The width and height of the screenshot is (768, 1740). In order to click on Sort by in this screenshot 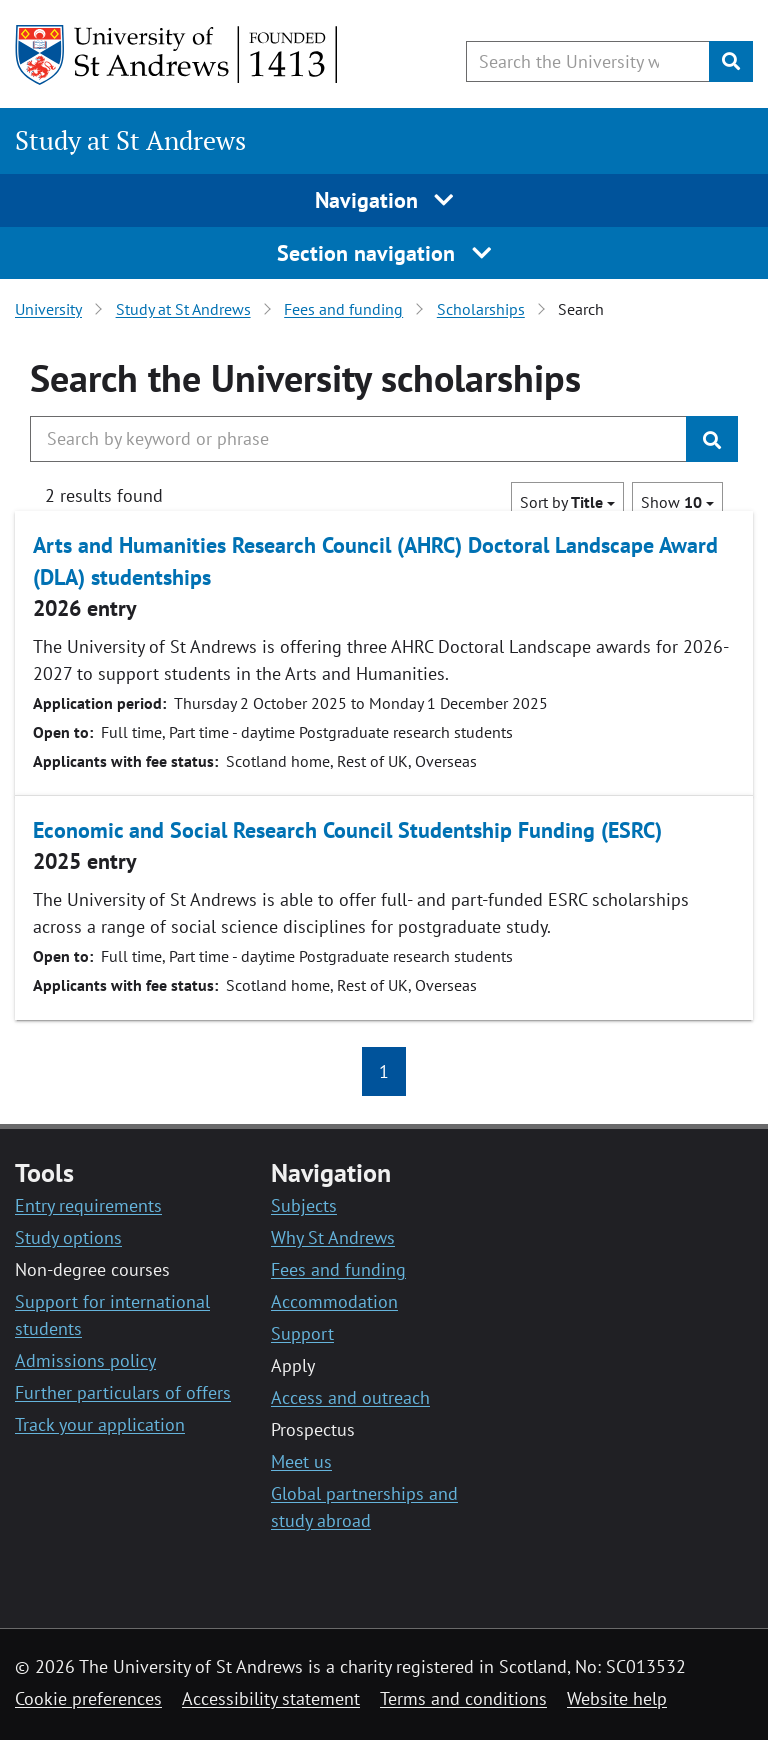, I will do `click(567, 502)`.